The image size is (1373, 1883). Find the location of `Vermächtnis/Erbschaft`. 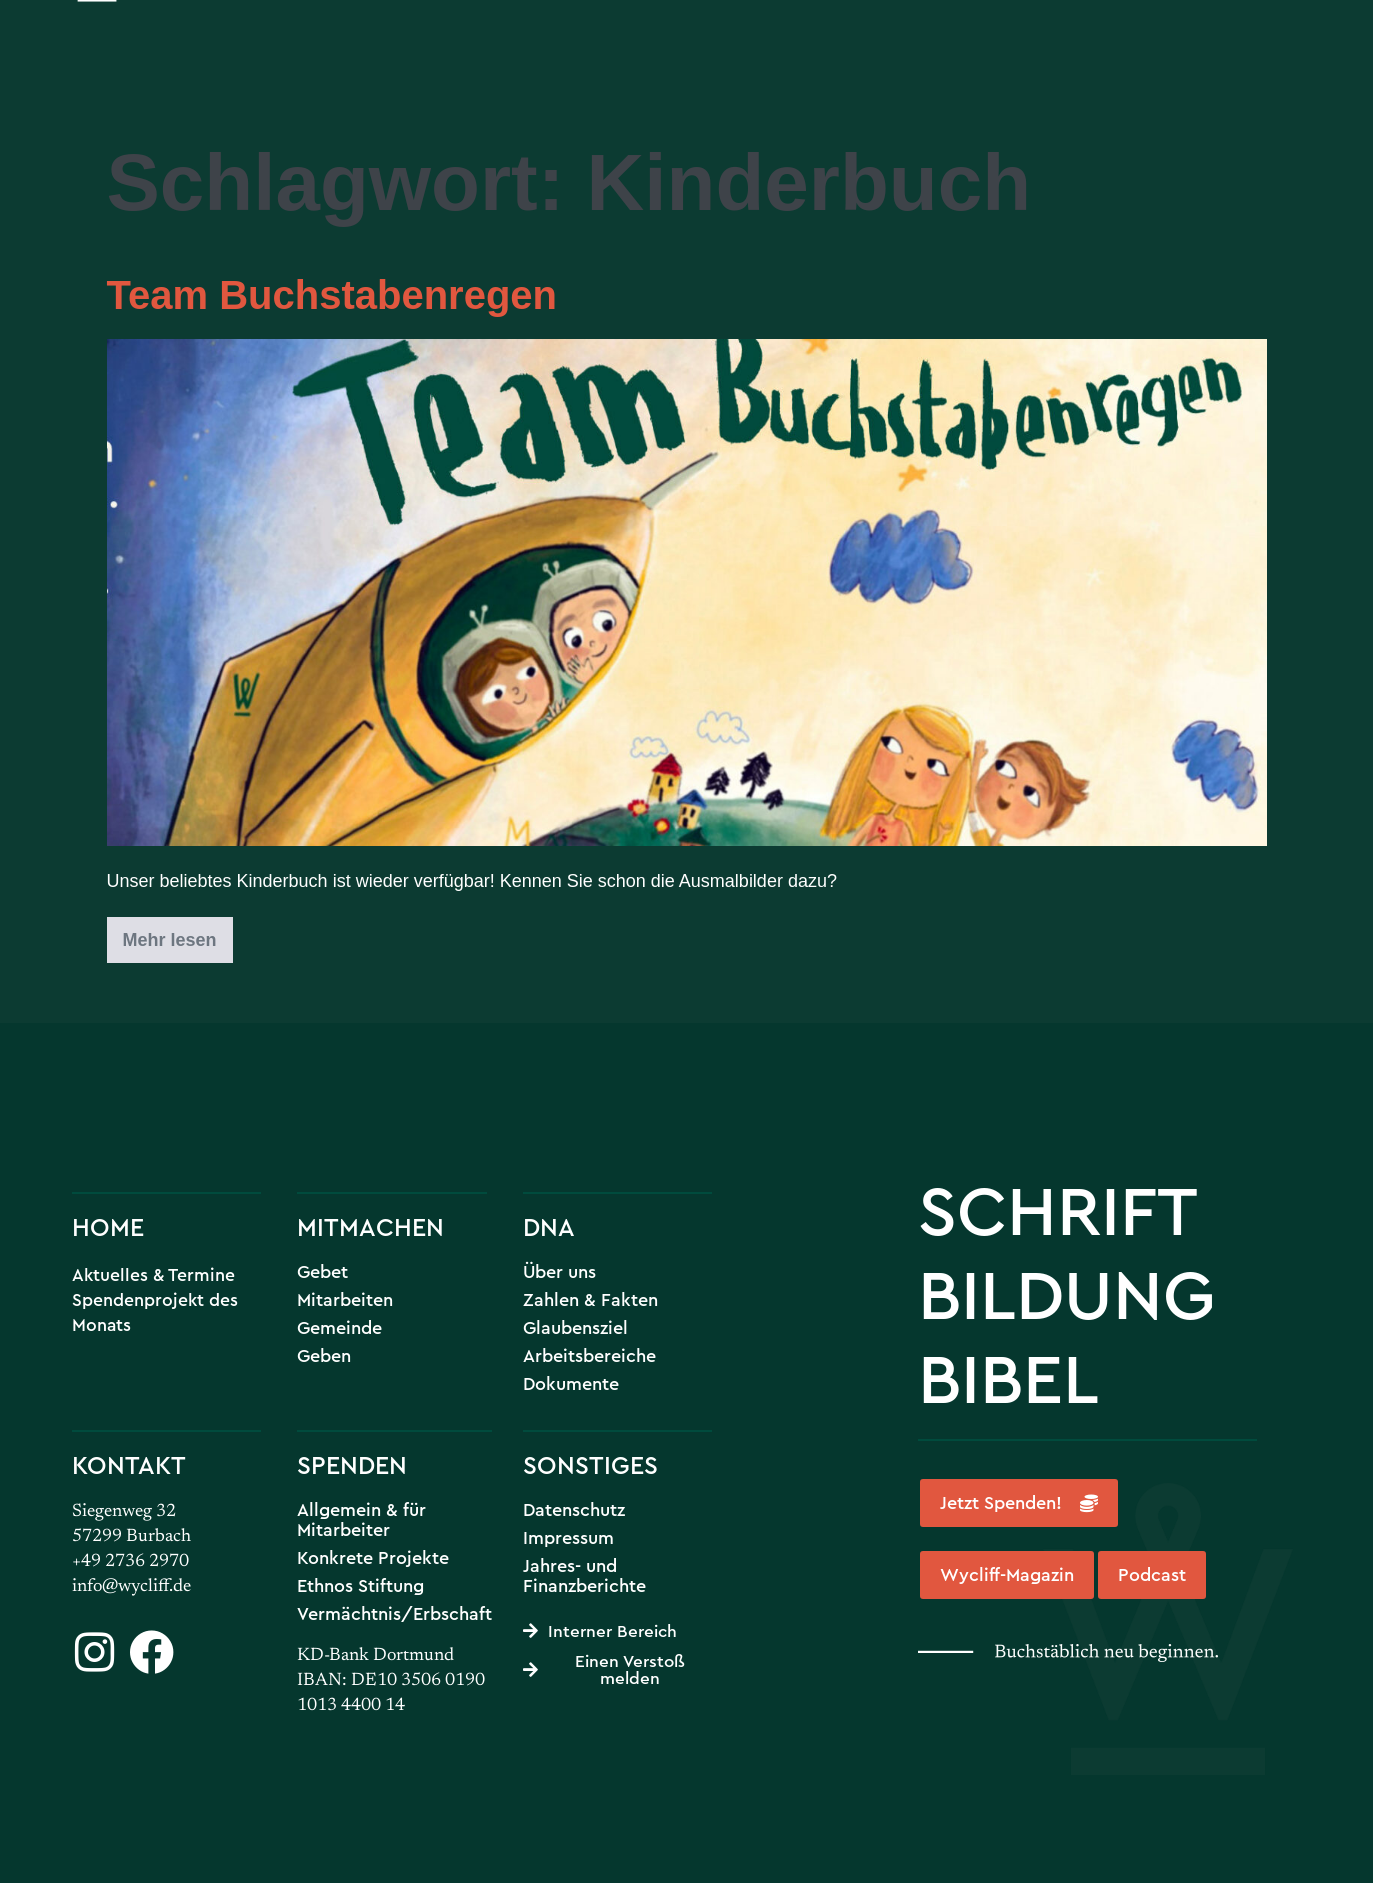

Vermächtnis/Erbschaft is located at coordinates (394, 1614).